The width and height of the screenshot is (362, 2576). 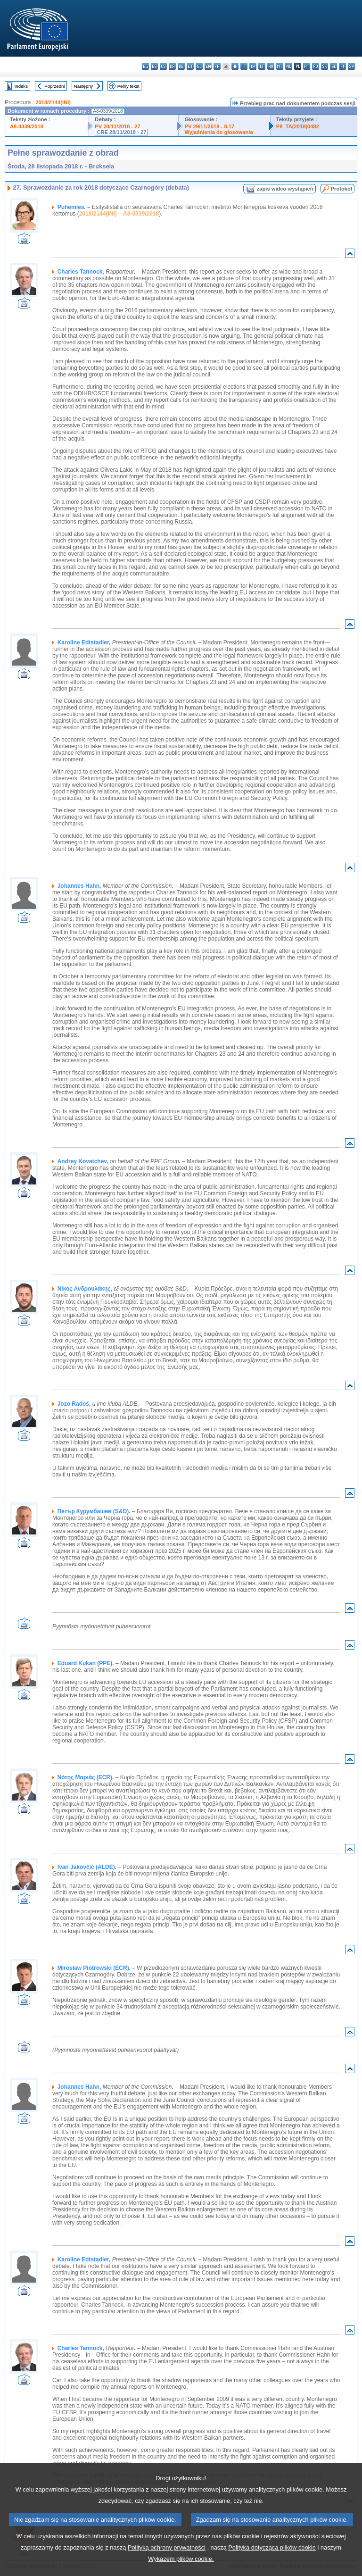 I want to click on sl - slovenščina, so click(x=333, y=66).